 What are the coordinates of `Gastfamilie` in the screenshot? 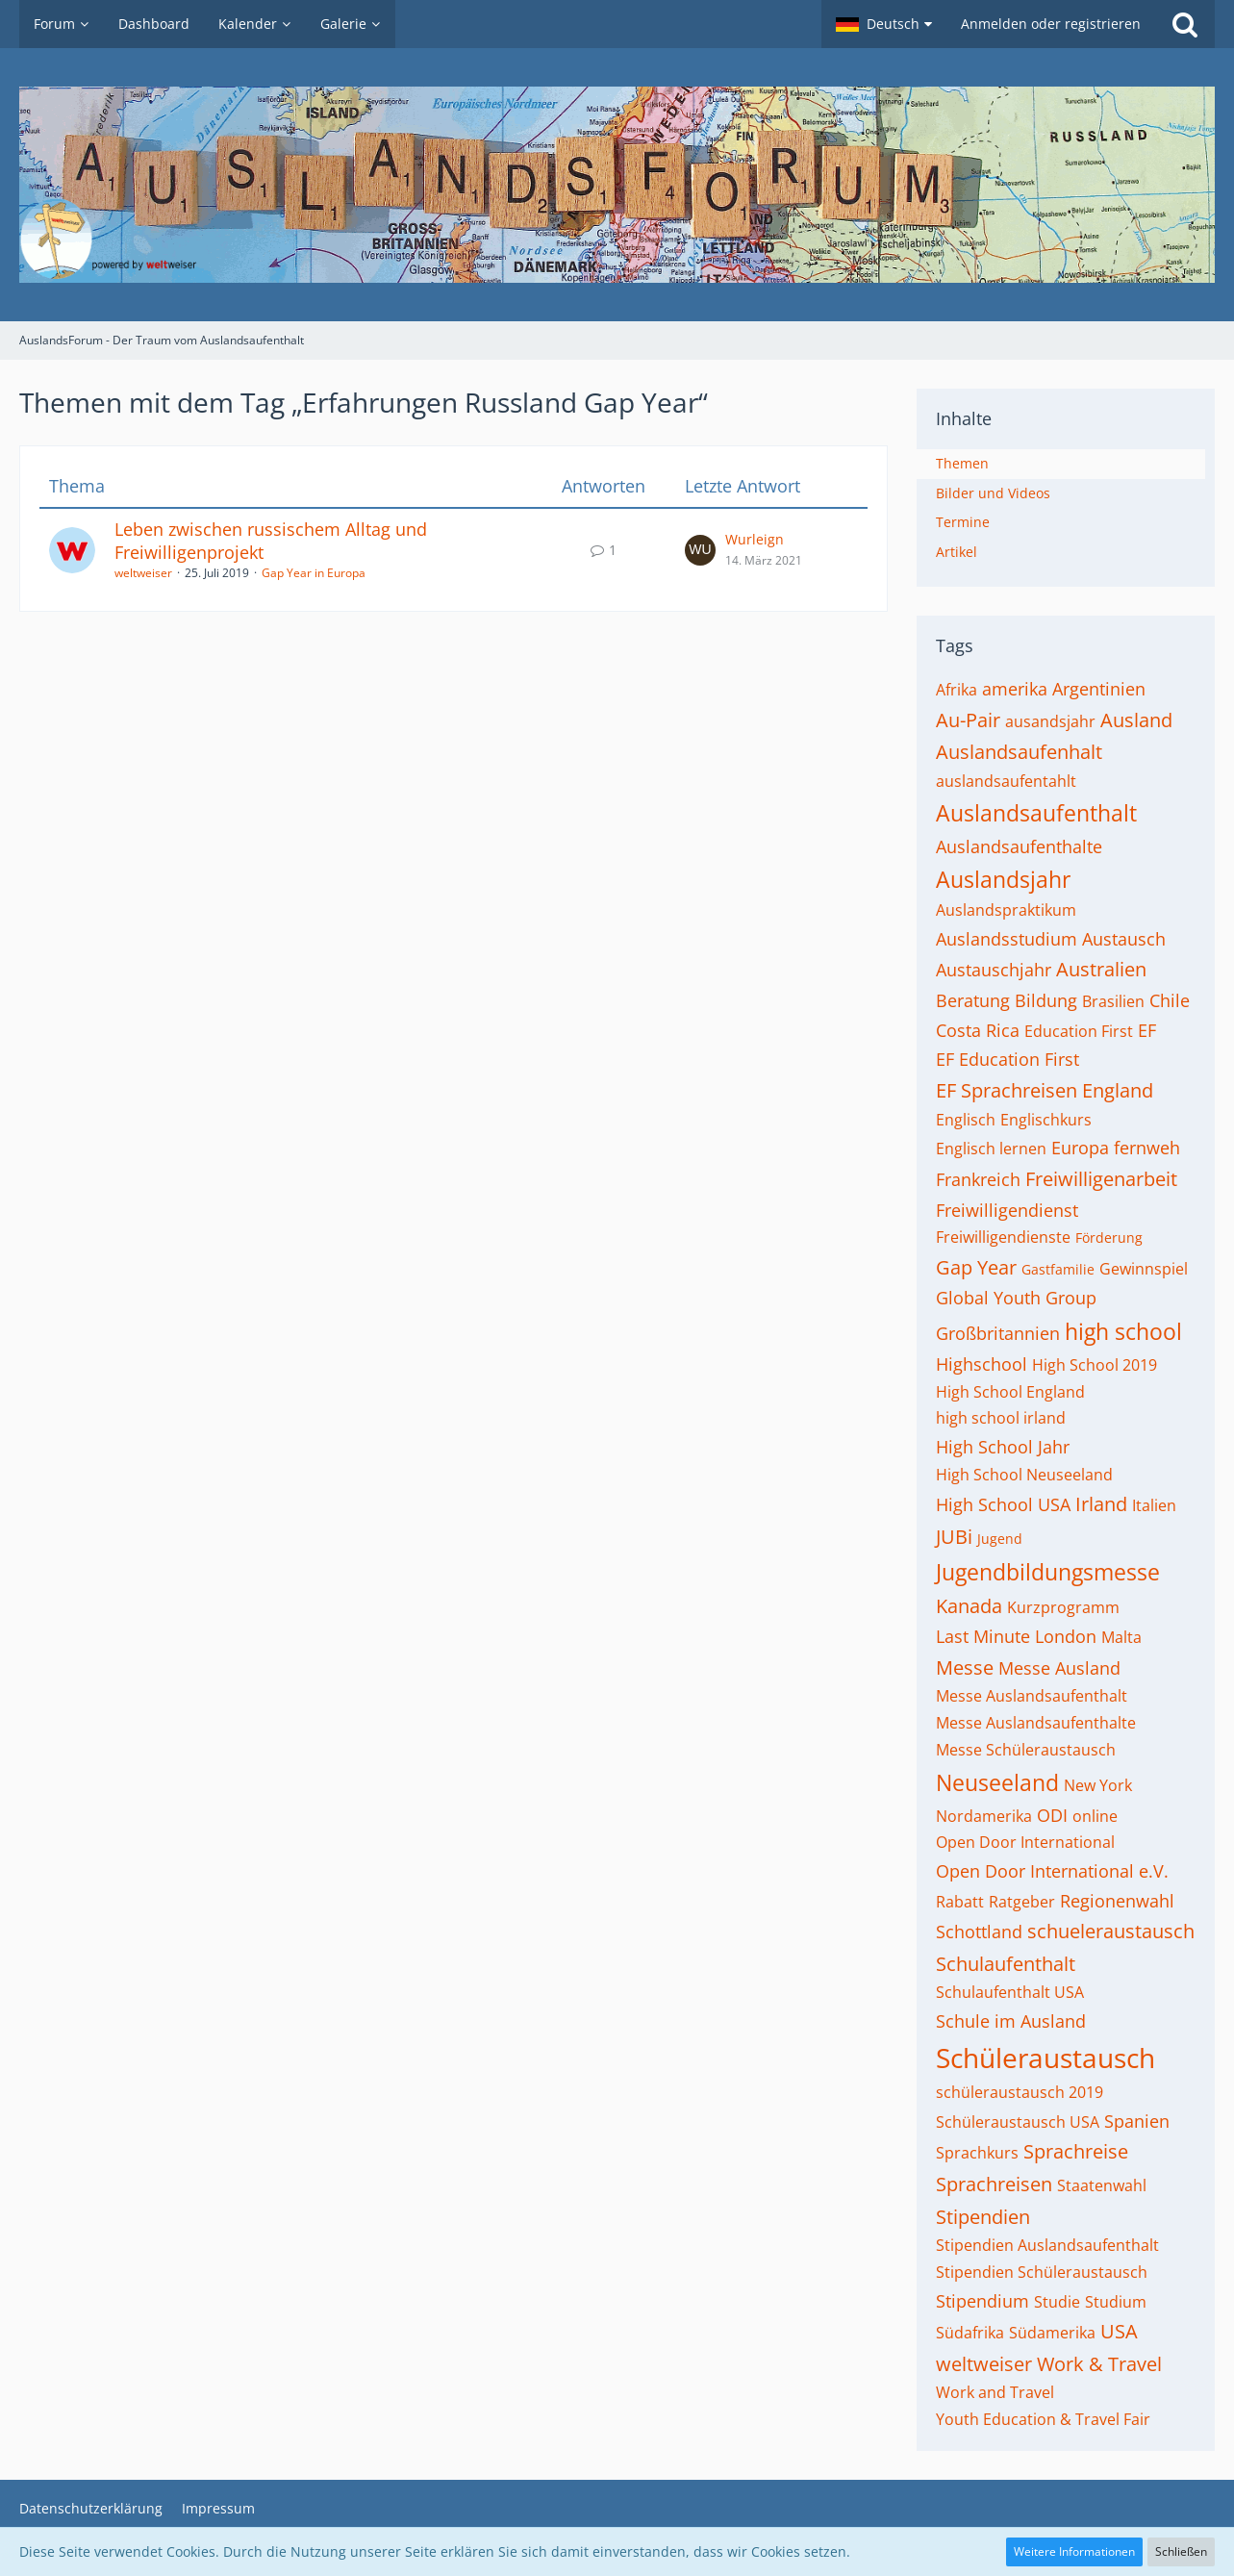 It's located at (1058, 1269).